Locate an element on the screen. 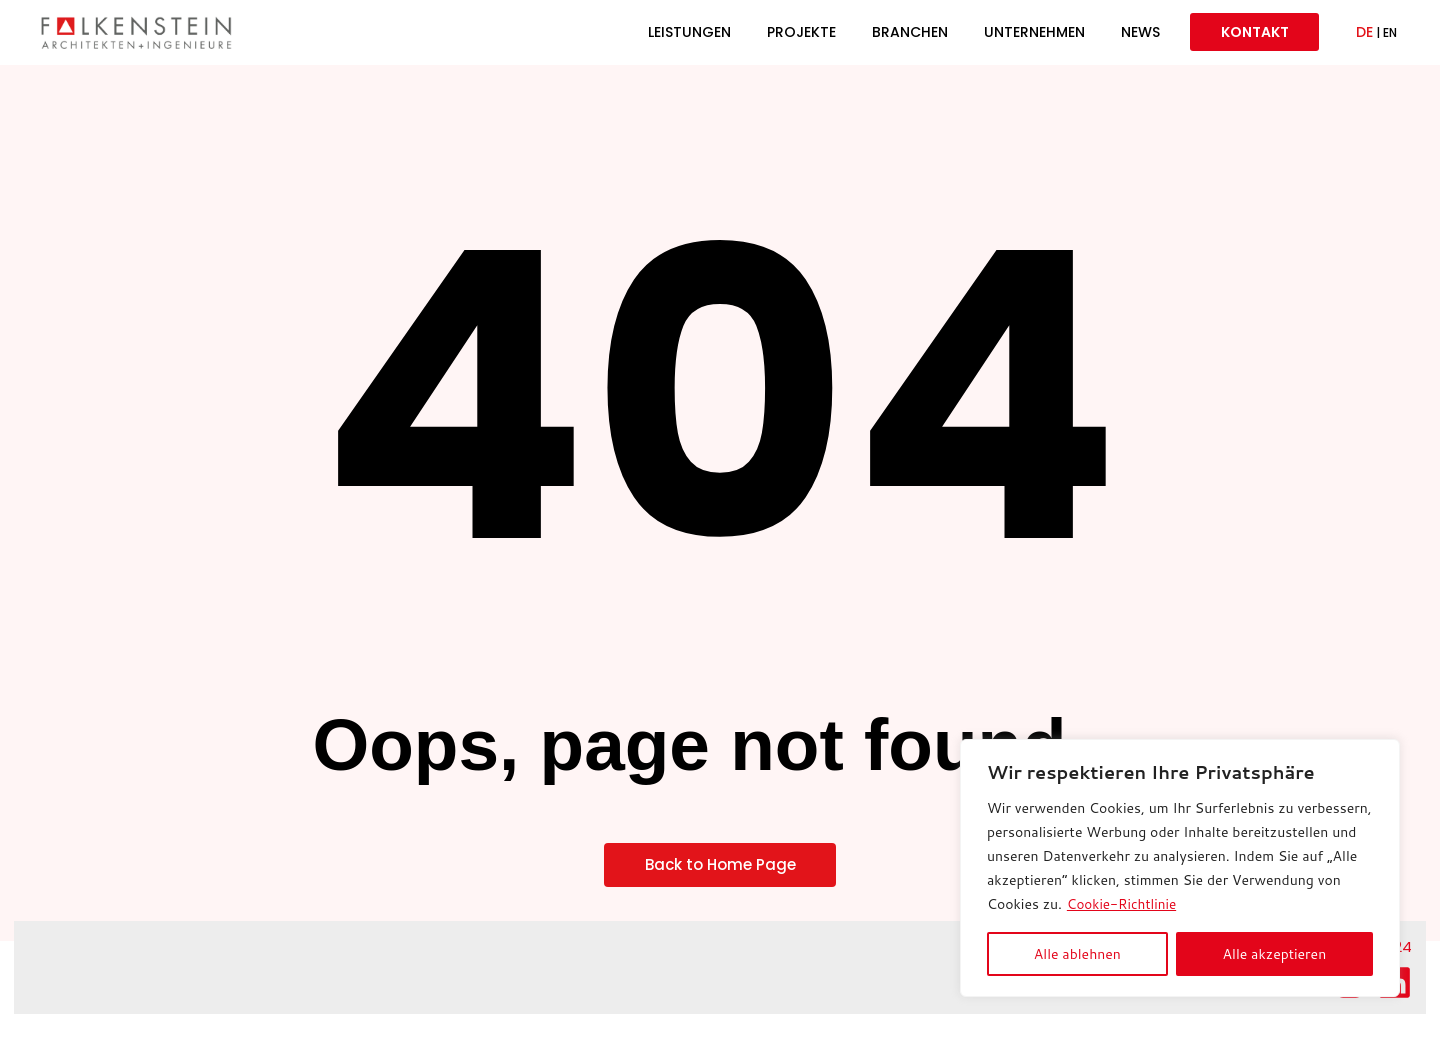 This screenshot has height=1037, width=1440. Cookie-Richtlinie is located at coordinates (1123, 904).